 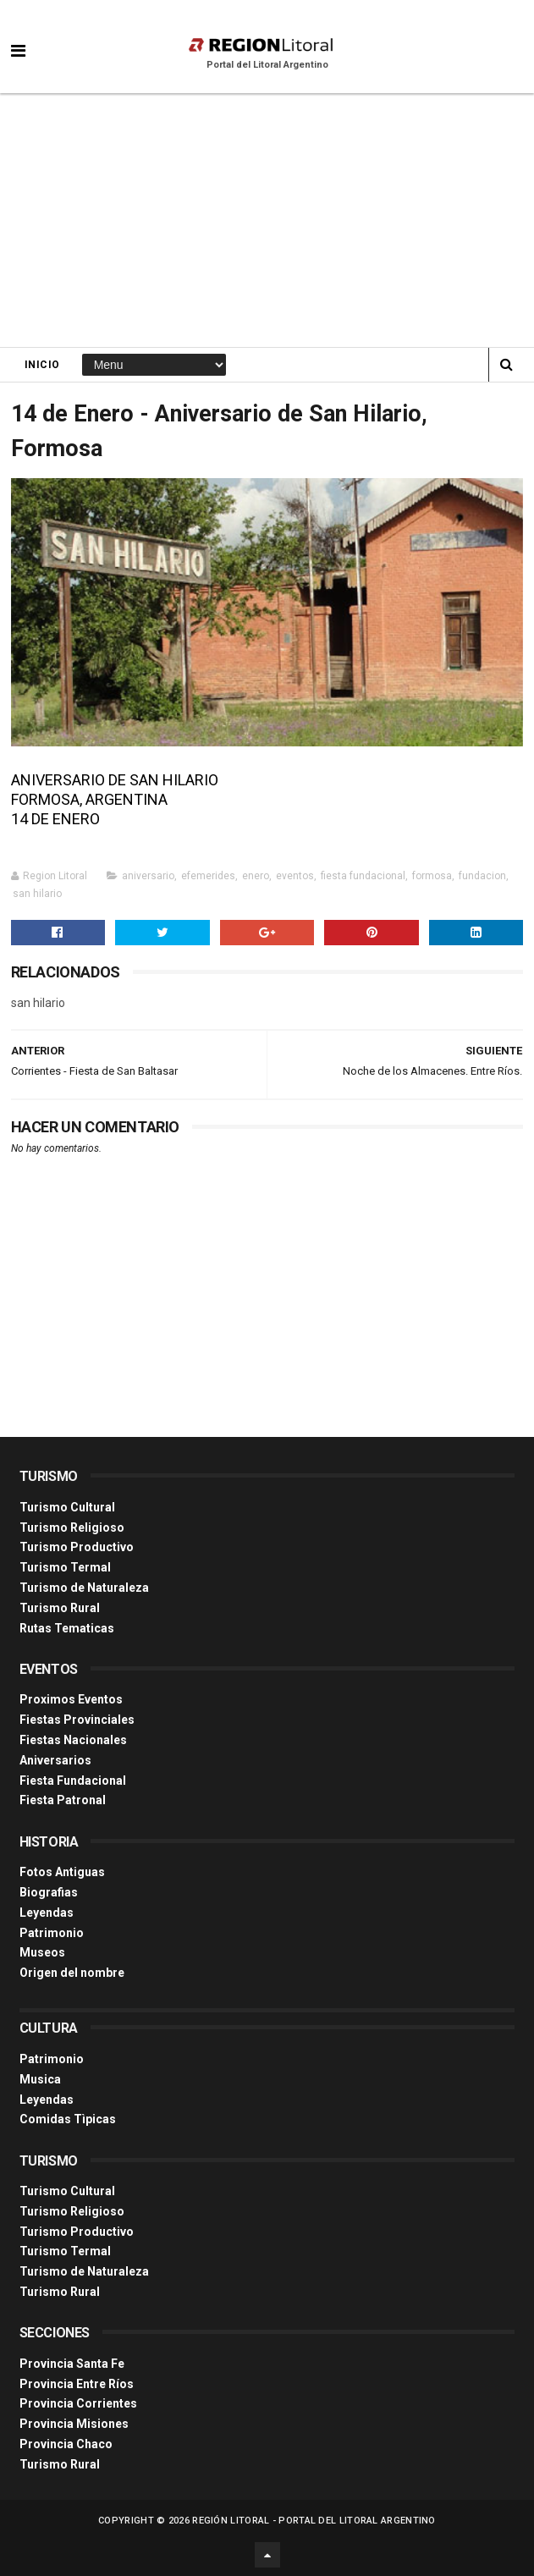 I want to click on Fiesta Patronal, so click(x=62, y=1800).